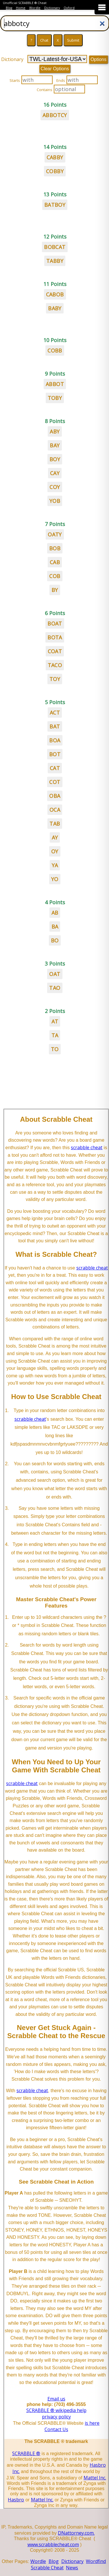  What do you see at coordinates (47, 2567) in the screenshot?
I see `Scrabble Cheat` at bounding box center [47, 2567].